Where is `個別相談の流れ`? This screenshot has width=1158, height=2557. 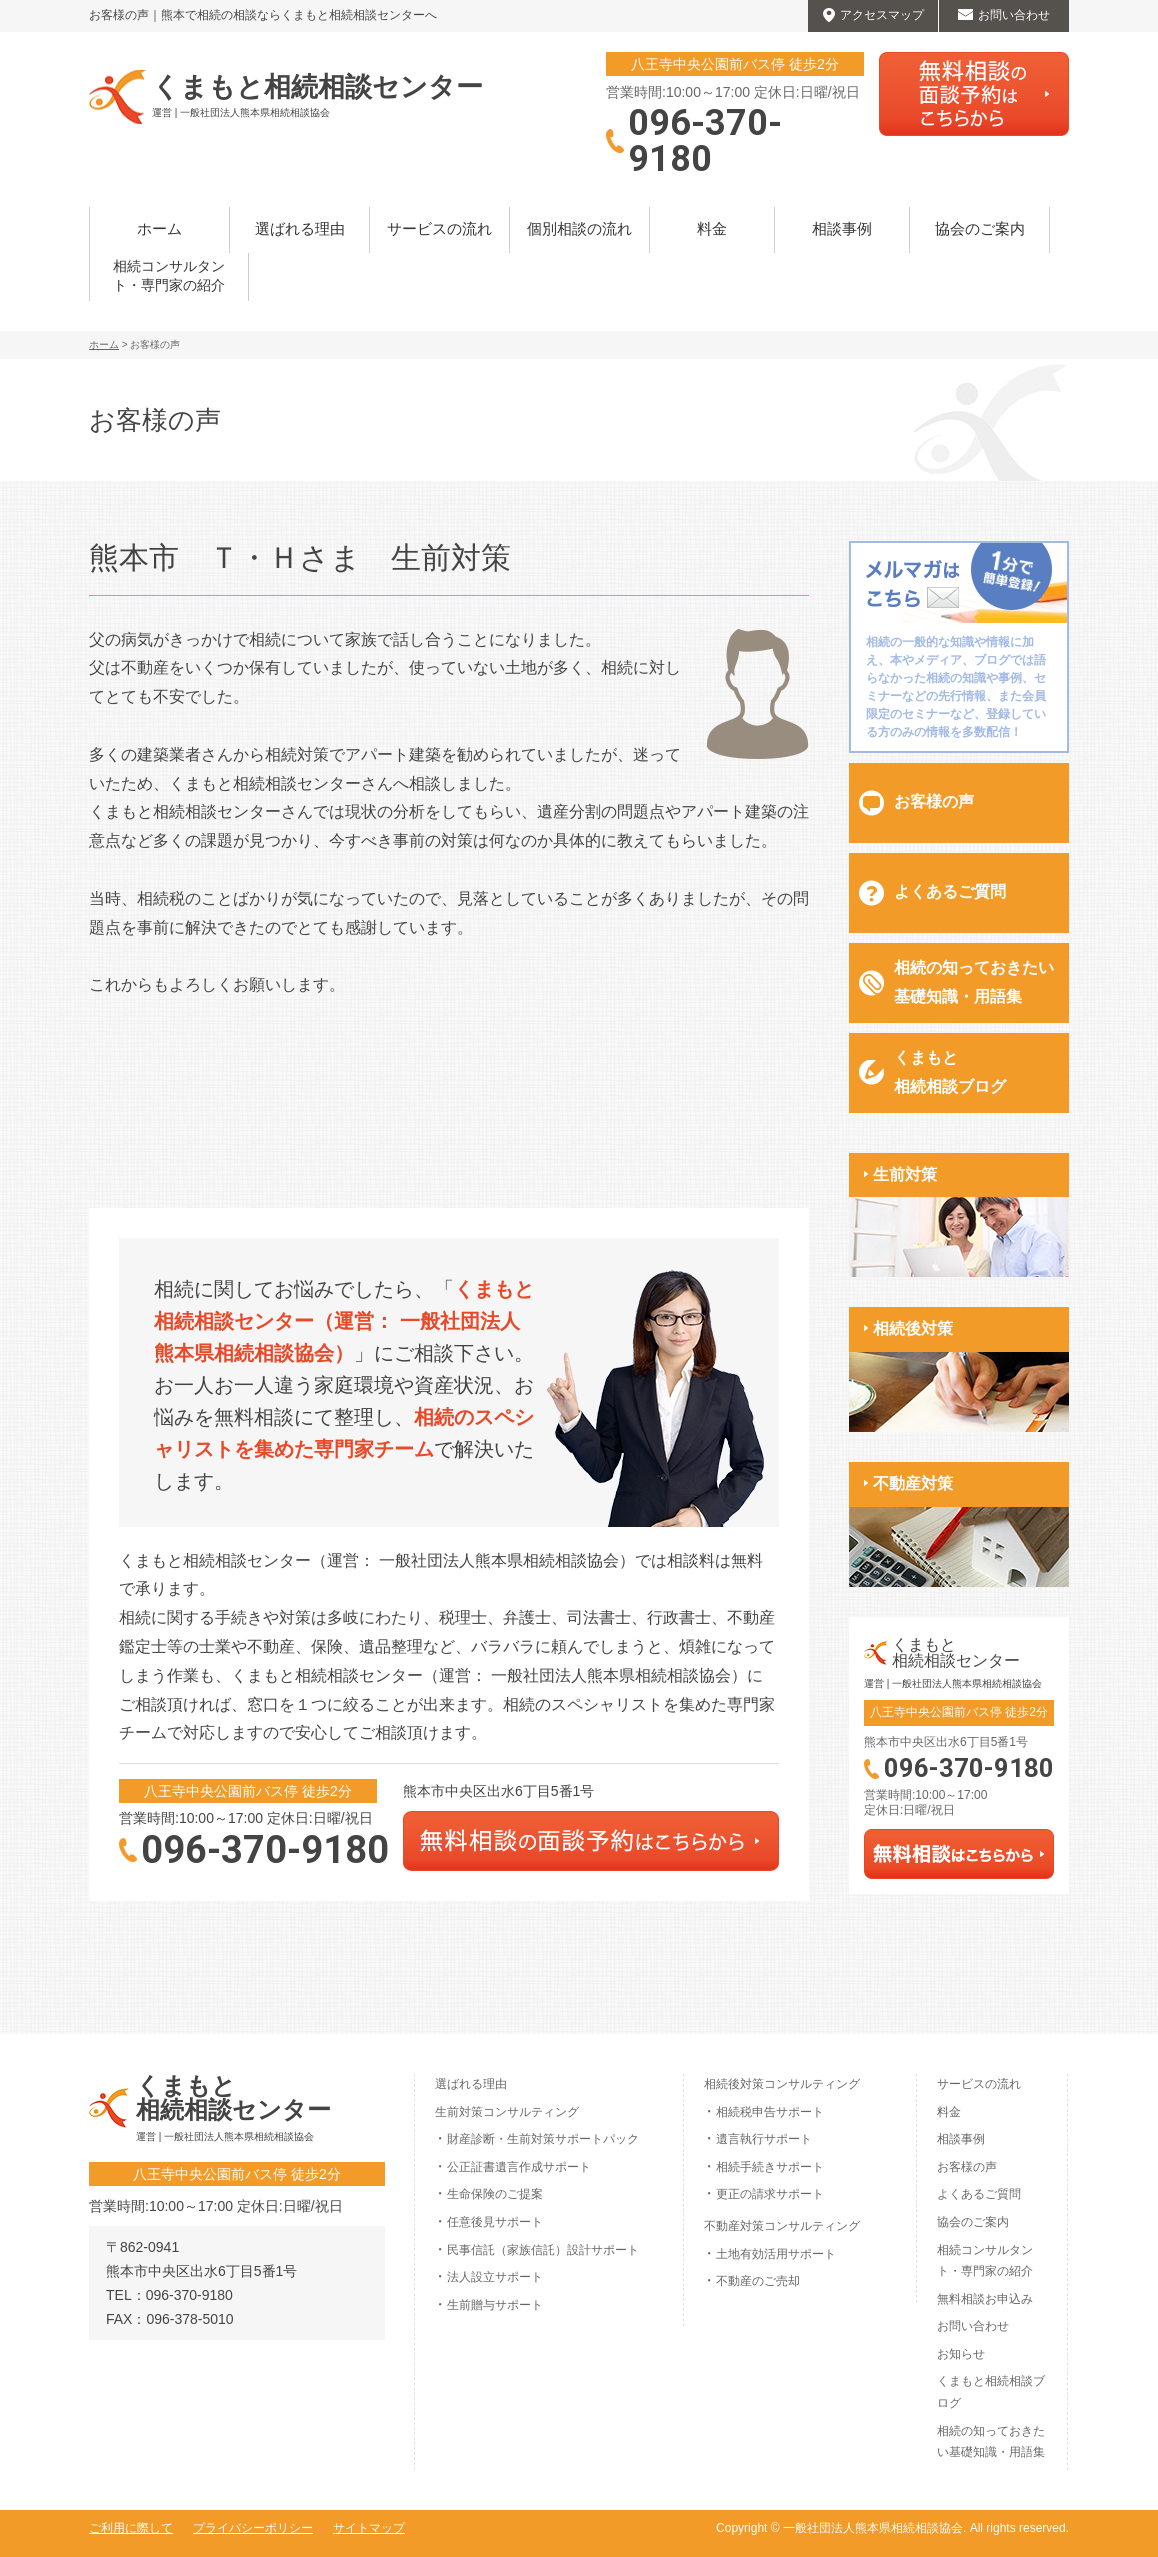
個別相談の流れ is located at coordinates (579, 229).